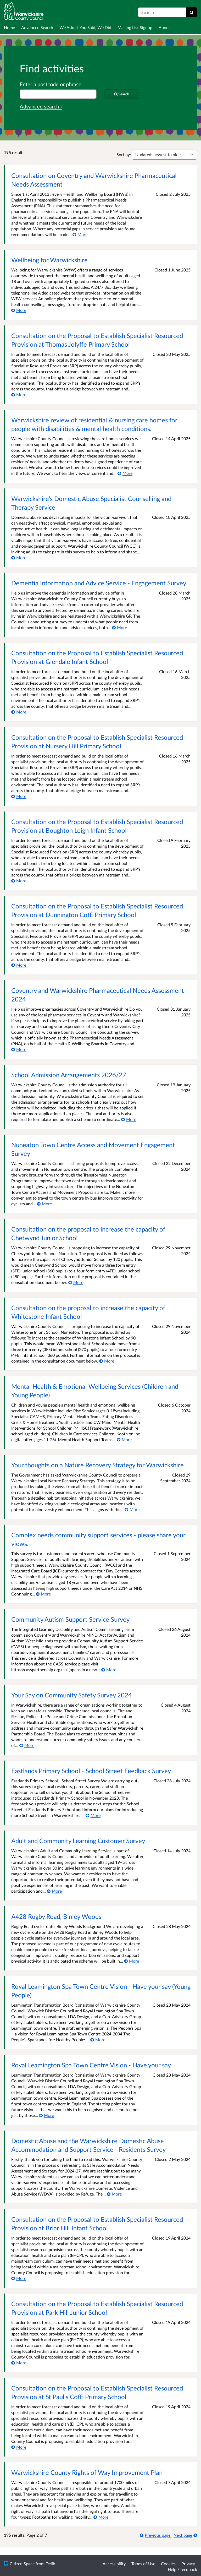 The width and height of the screenshot is (201, 2576). I want to click on [More about Coventry and Warwickshire Pharmaceutical Needs Assessment 2024], so click(18, 1049).